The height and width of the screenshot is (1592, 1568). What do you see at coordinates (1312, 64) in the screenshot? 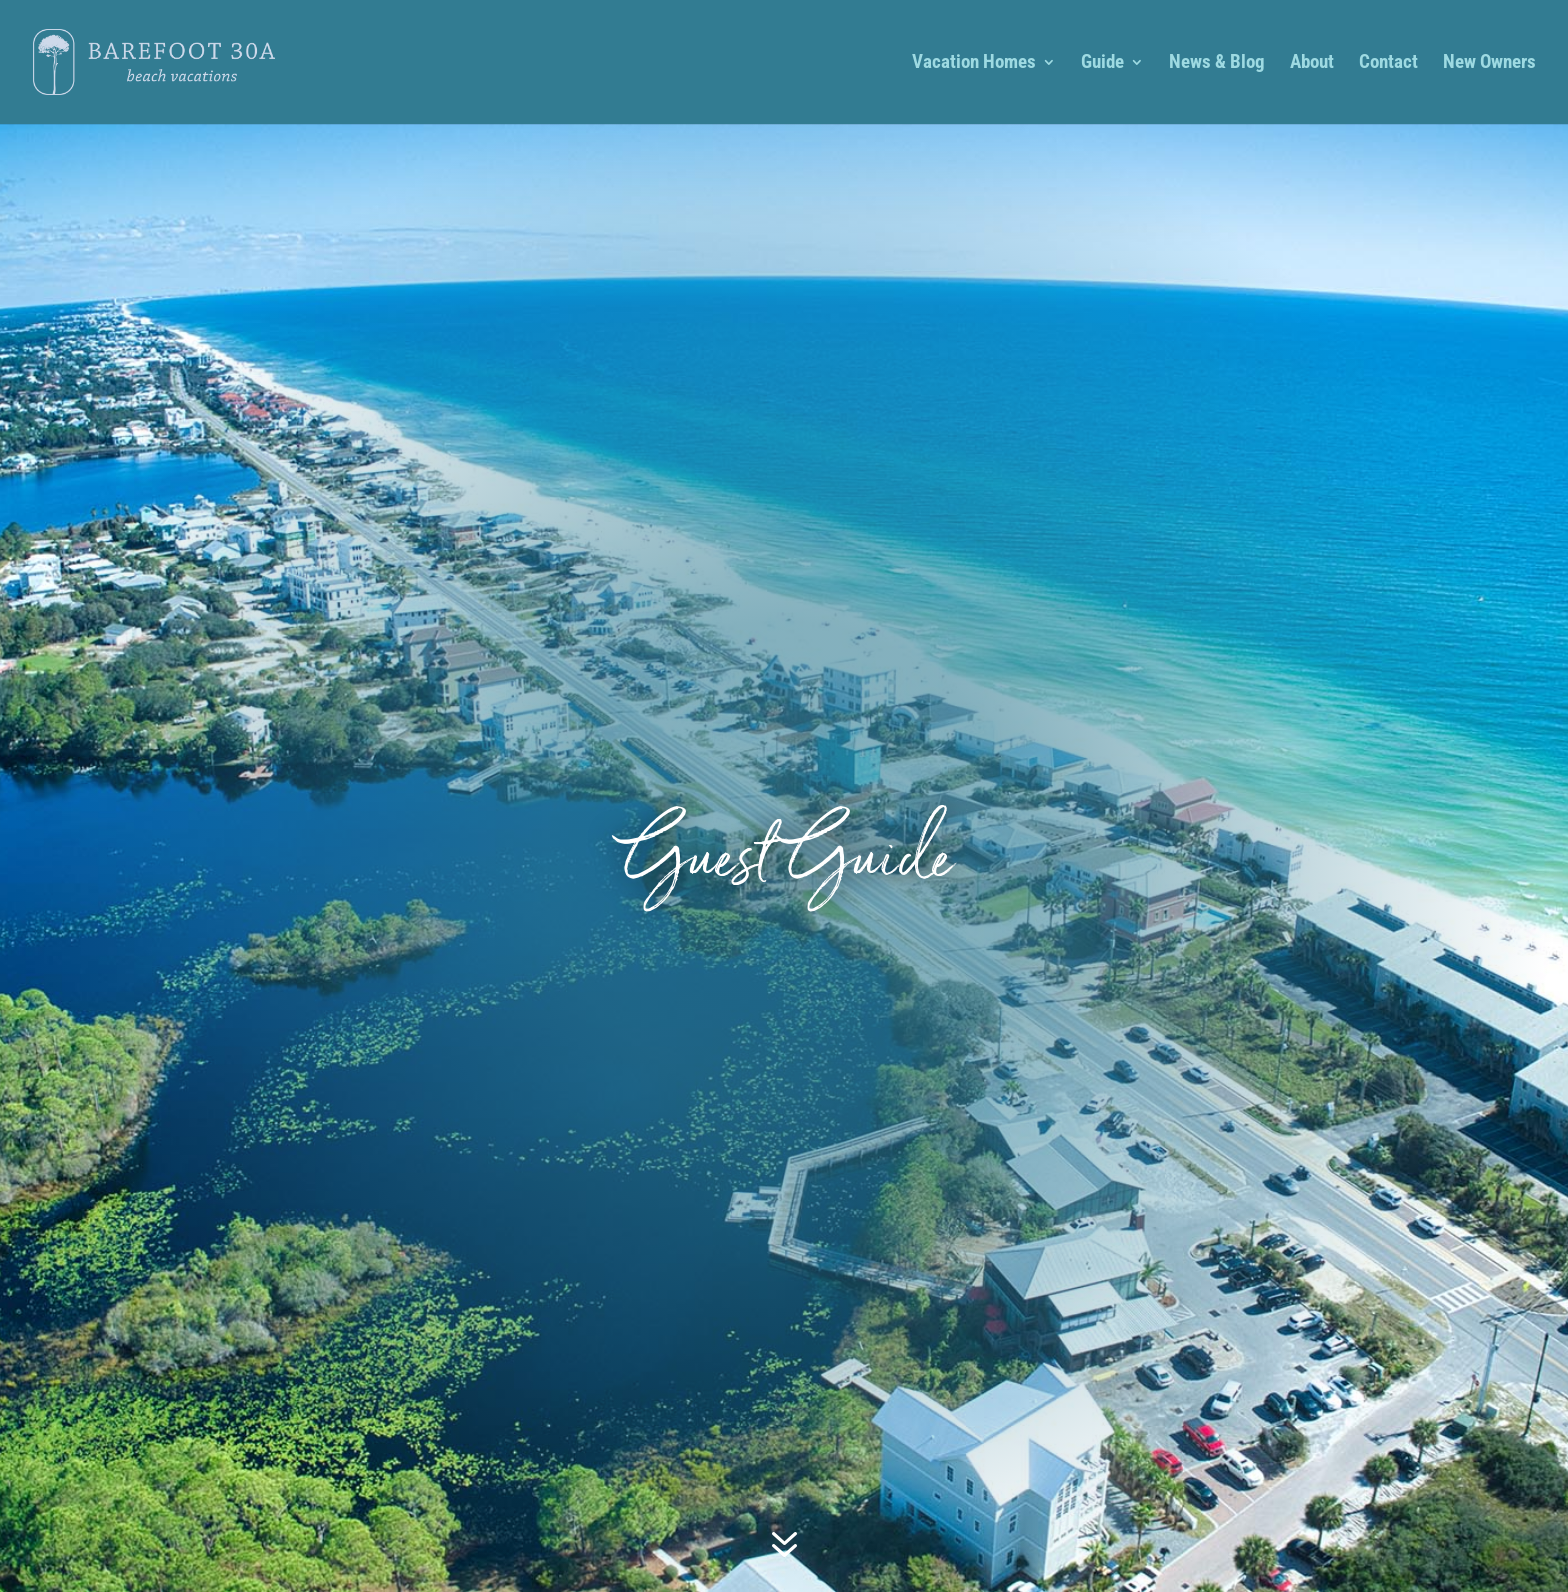
I see `About` at bounding box center [1312, 64].